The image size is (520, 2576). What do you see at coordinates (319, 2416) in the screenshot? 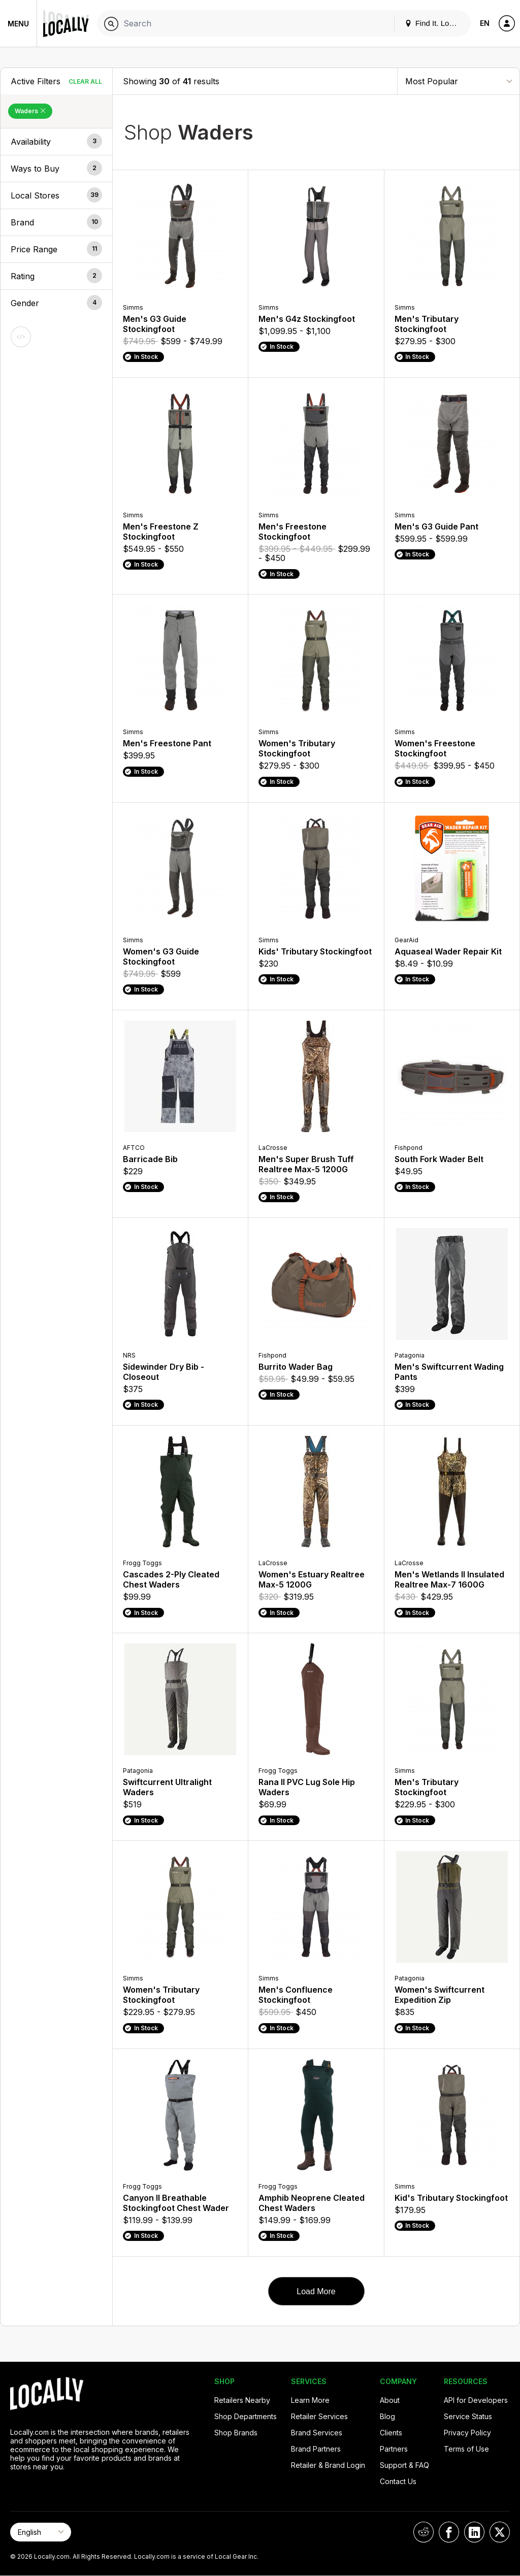
I see `Retailer Services` at bounding box center [319, 2416].